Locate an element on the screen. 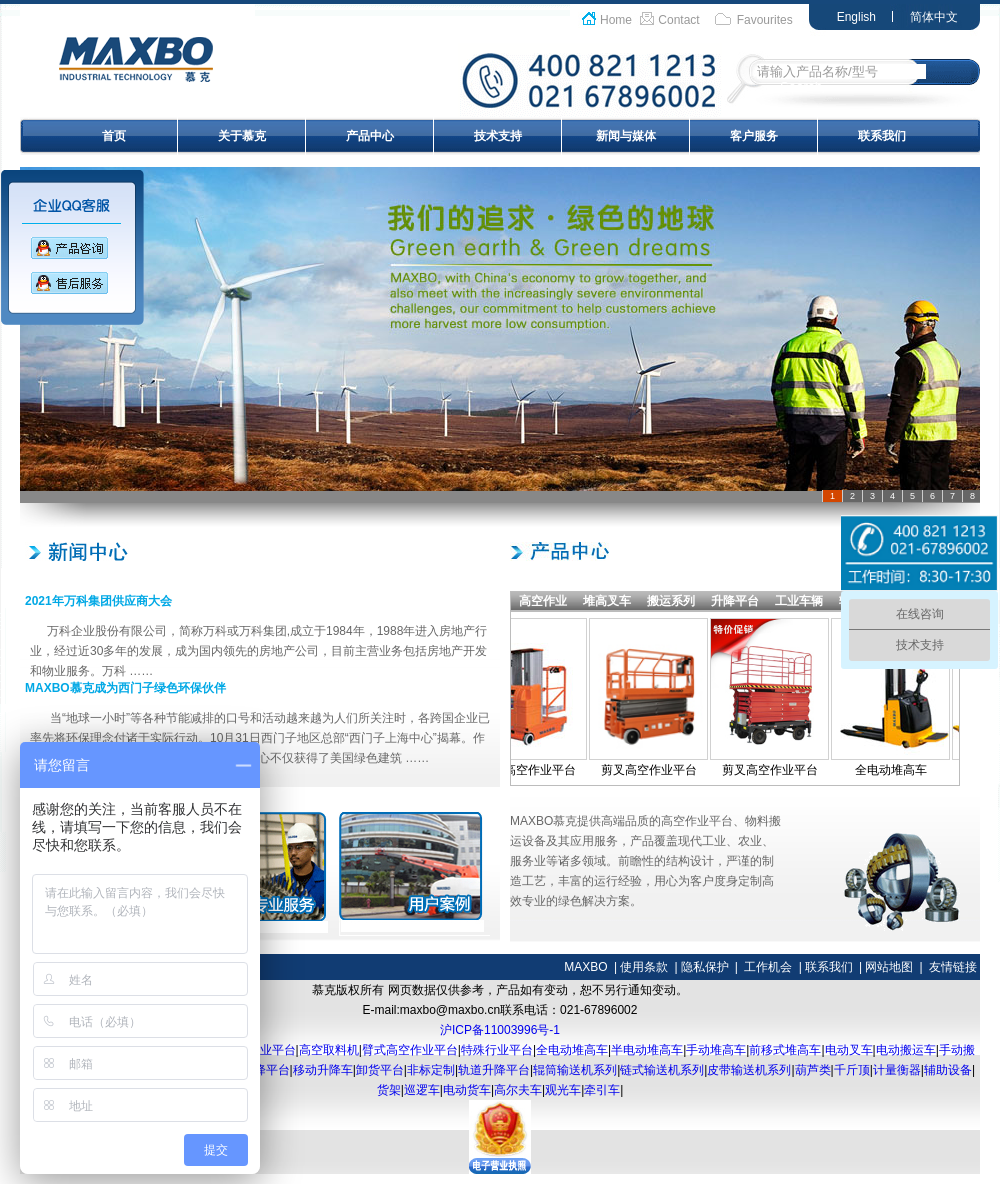 The width and height of the screenshot is (1000, 1184). 升降平台 is located at coordinates (735, 601).